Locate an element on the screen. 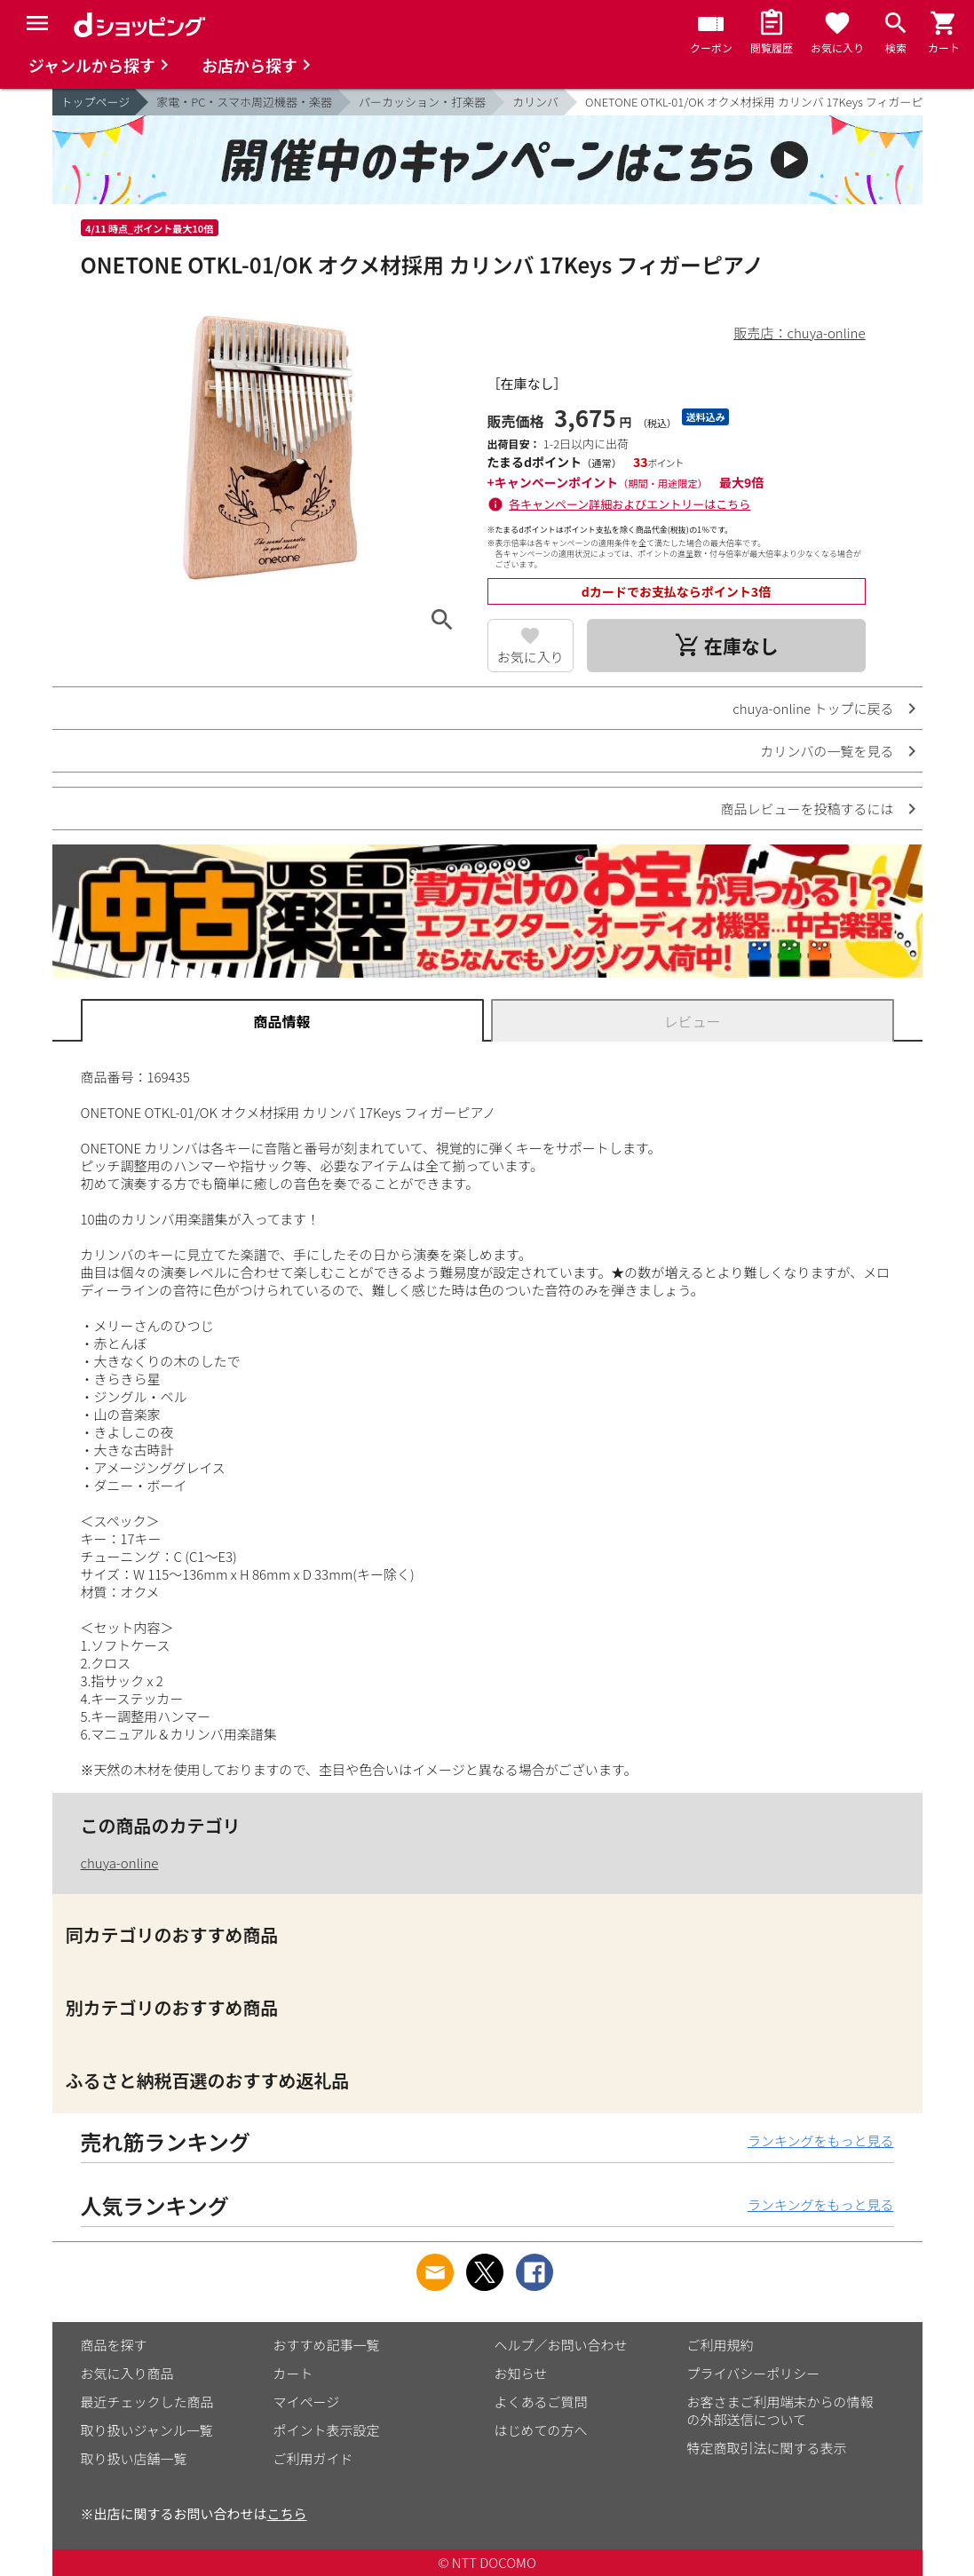 The width and height of the screenshot is (974, 2576). お知らせ is located at coordinates (521, 2373).